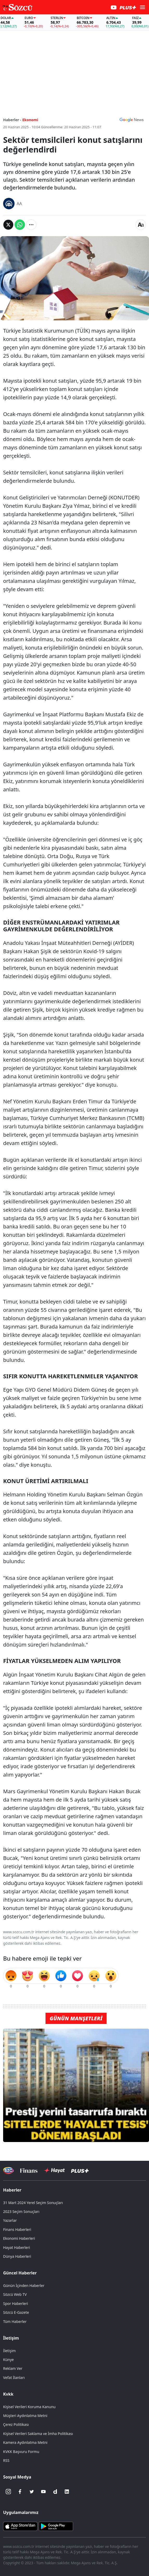  I want to click on Ekonomi Haberleri, so click(19, 2238).